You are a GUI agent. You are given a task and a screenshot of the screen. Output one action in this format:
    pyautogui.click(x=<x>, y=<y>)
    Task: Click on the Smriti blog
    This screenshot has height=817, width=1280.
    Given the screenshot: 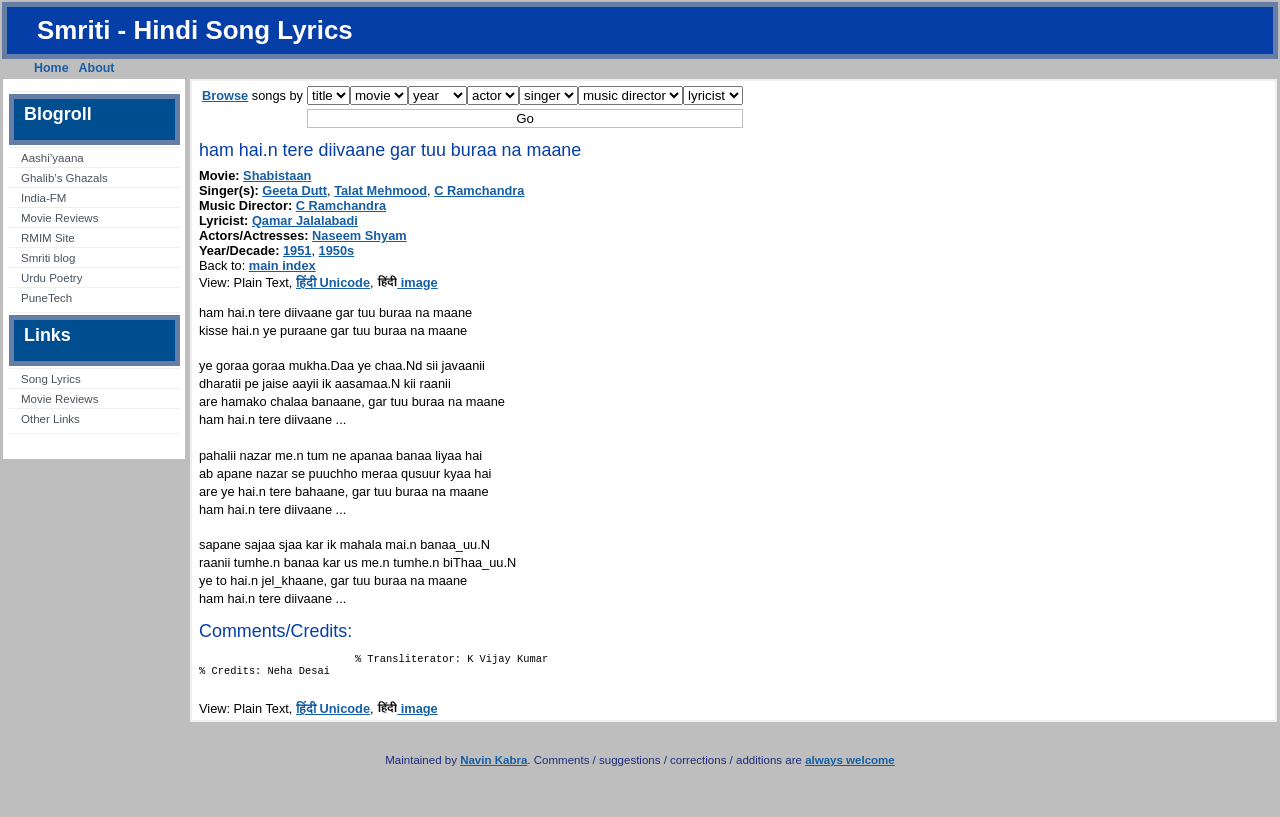 What is the action you would take?
    pyautogui.click(x=48, y=258)
    